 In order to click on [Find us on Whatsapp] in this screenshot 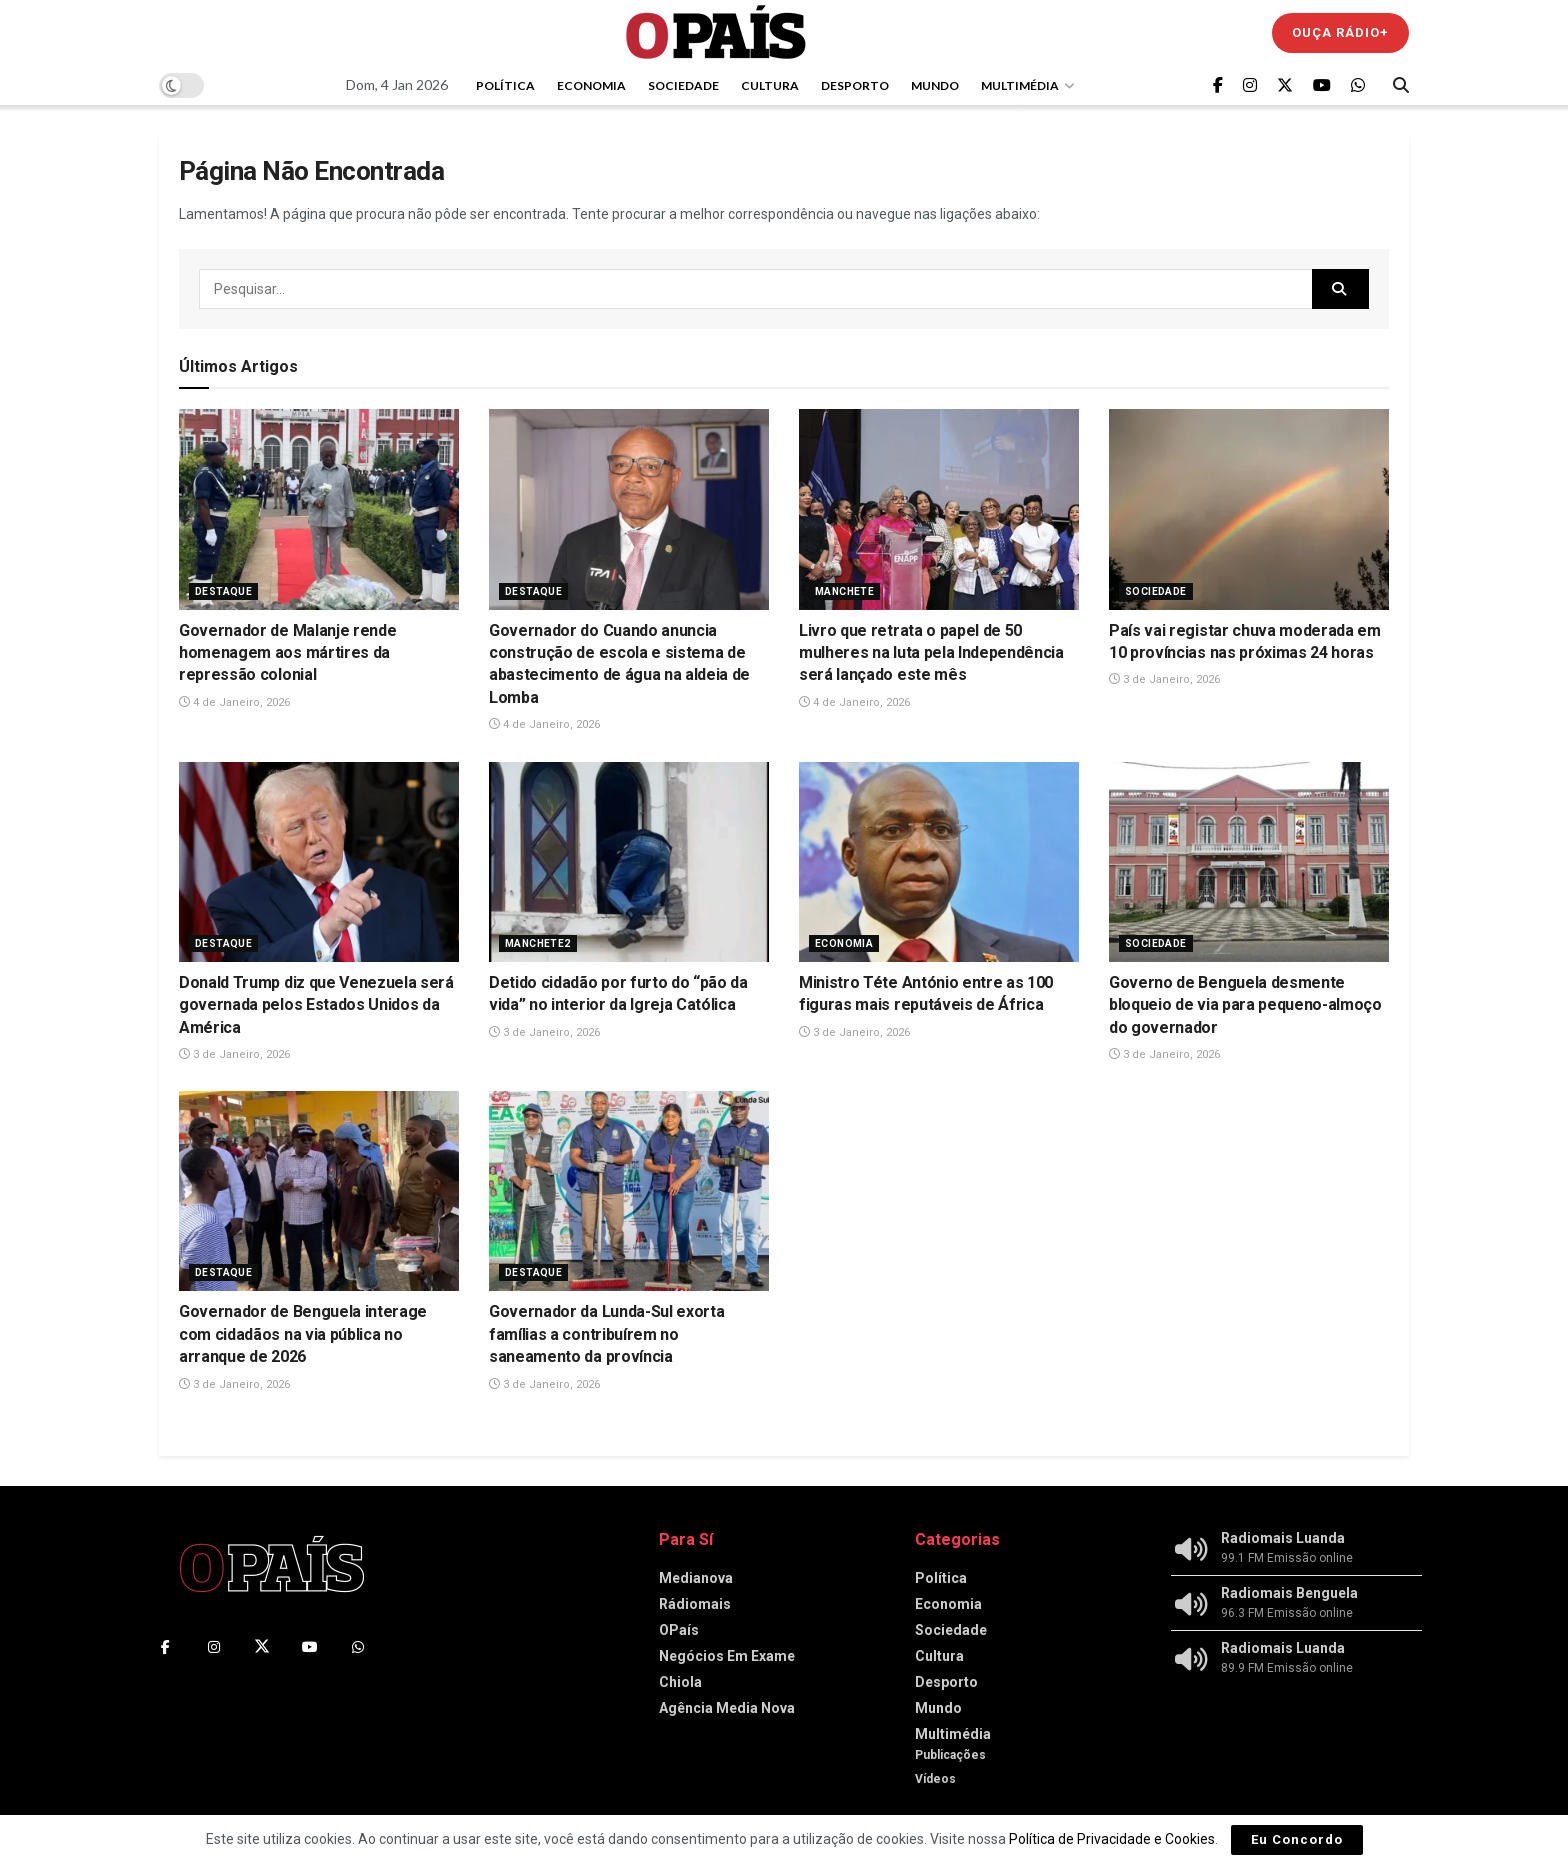, I will do `click(1358, 85)`.